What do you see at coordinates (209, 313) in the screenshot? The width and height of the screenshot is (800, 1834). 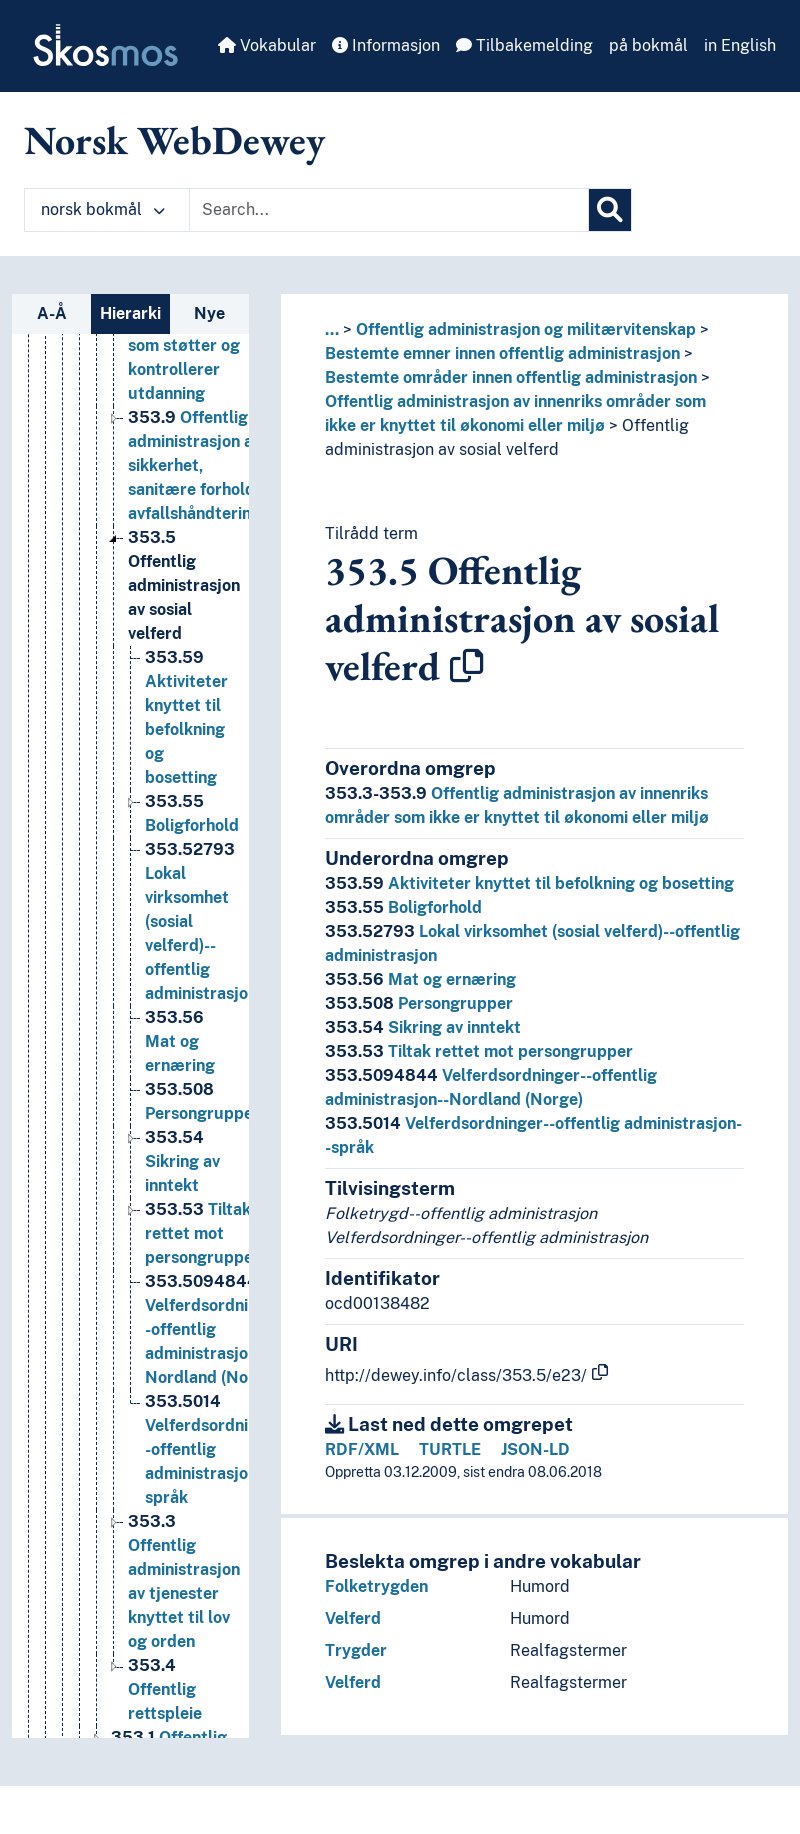 I see `Nye [tab]` at bounding box center [209, 313].